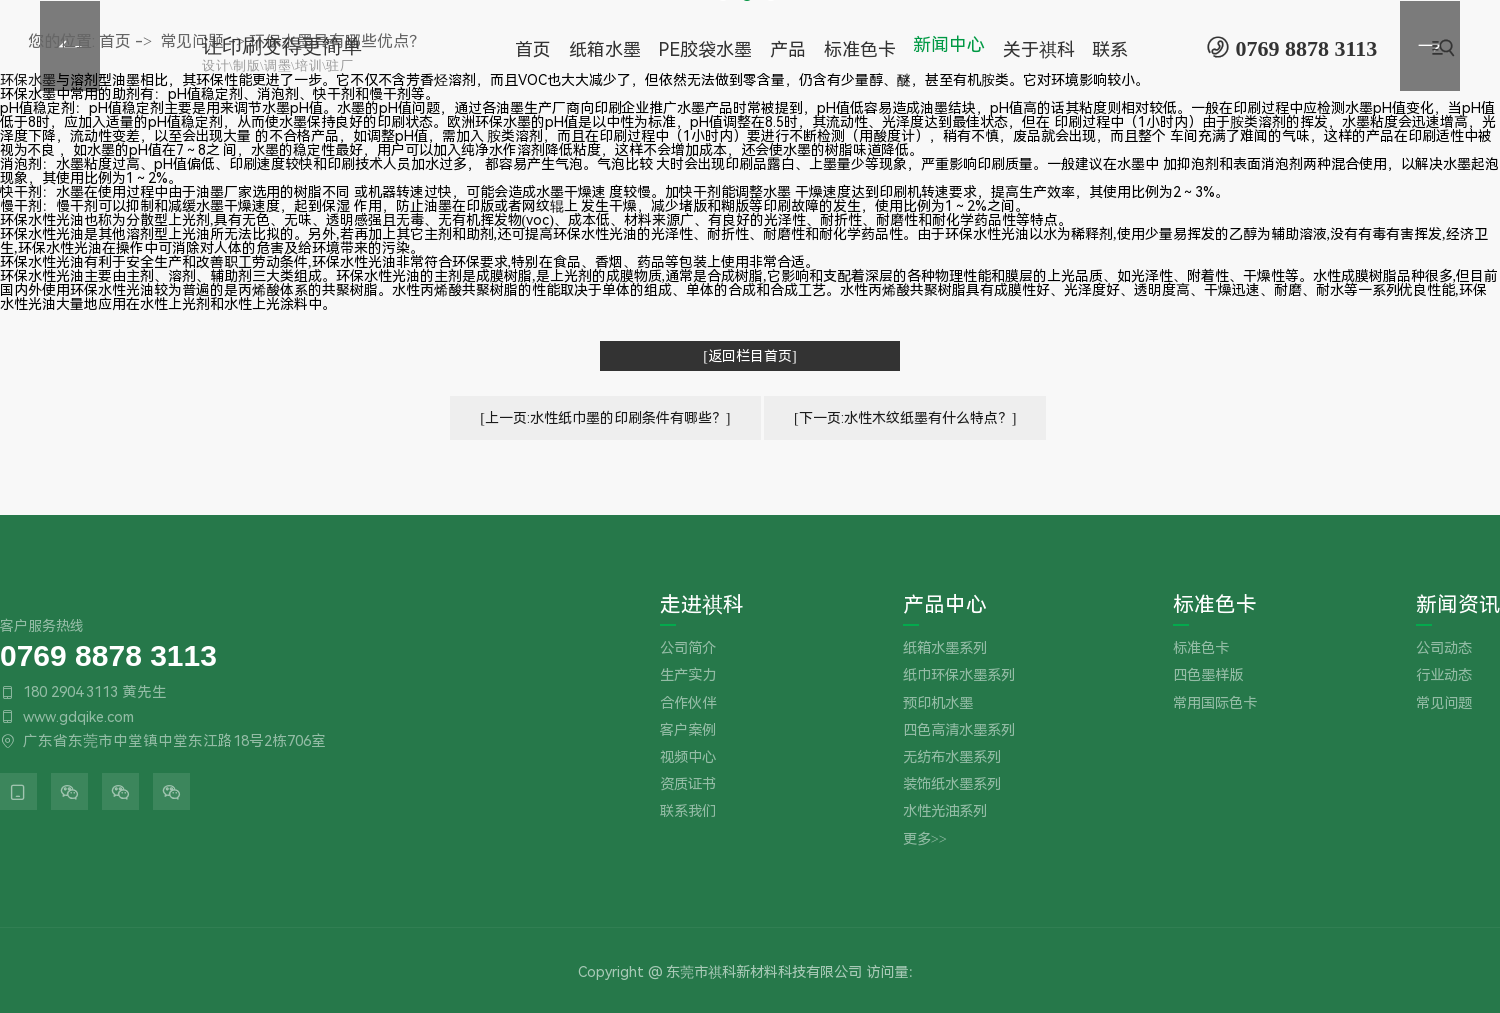 Image resolution: width=1500 pixels, height=1013 pixels. I want to click on 公司动态, so click(1444, 648).